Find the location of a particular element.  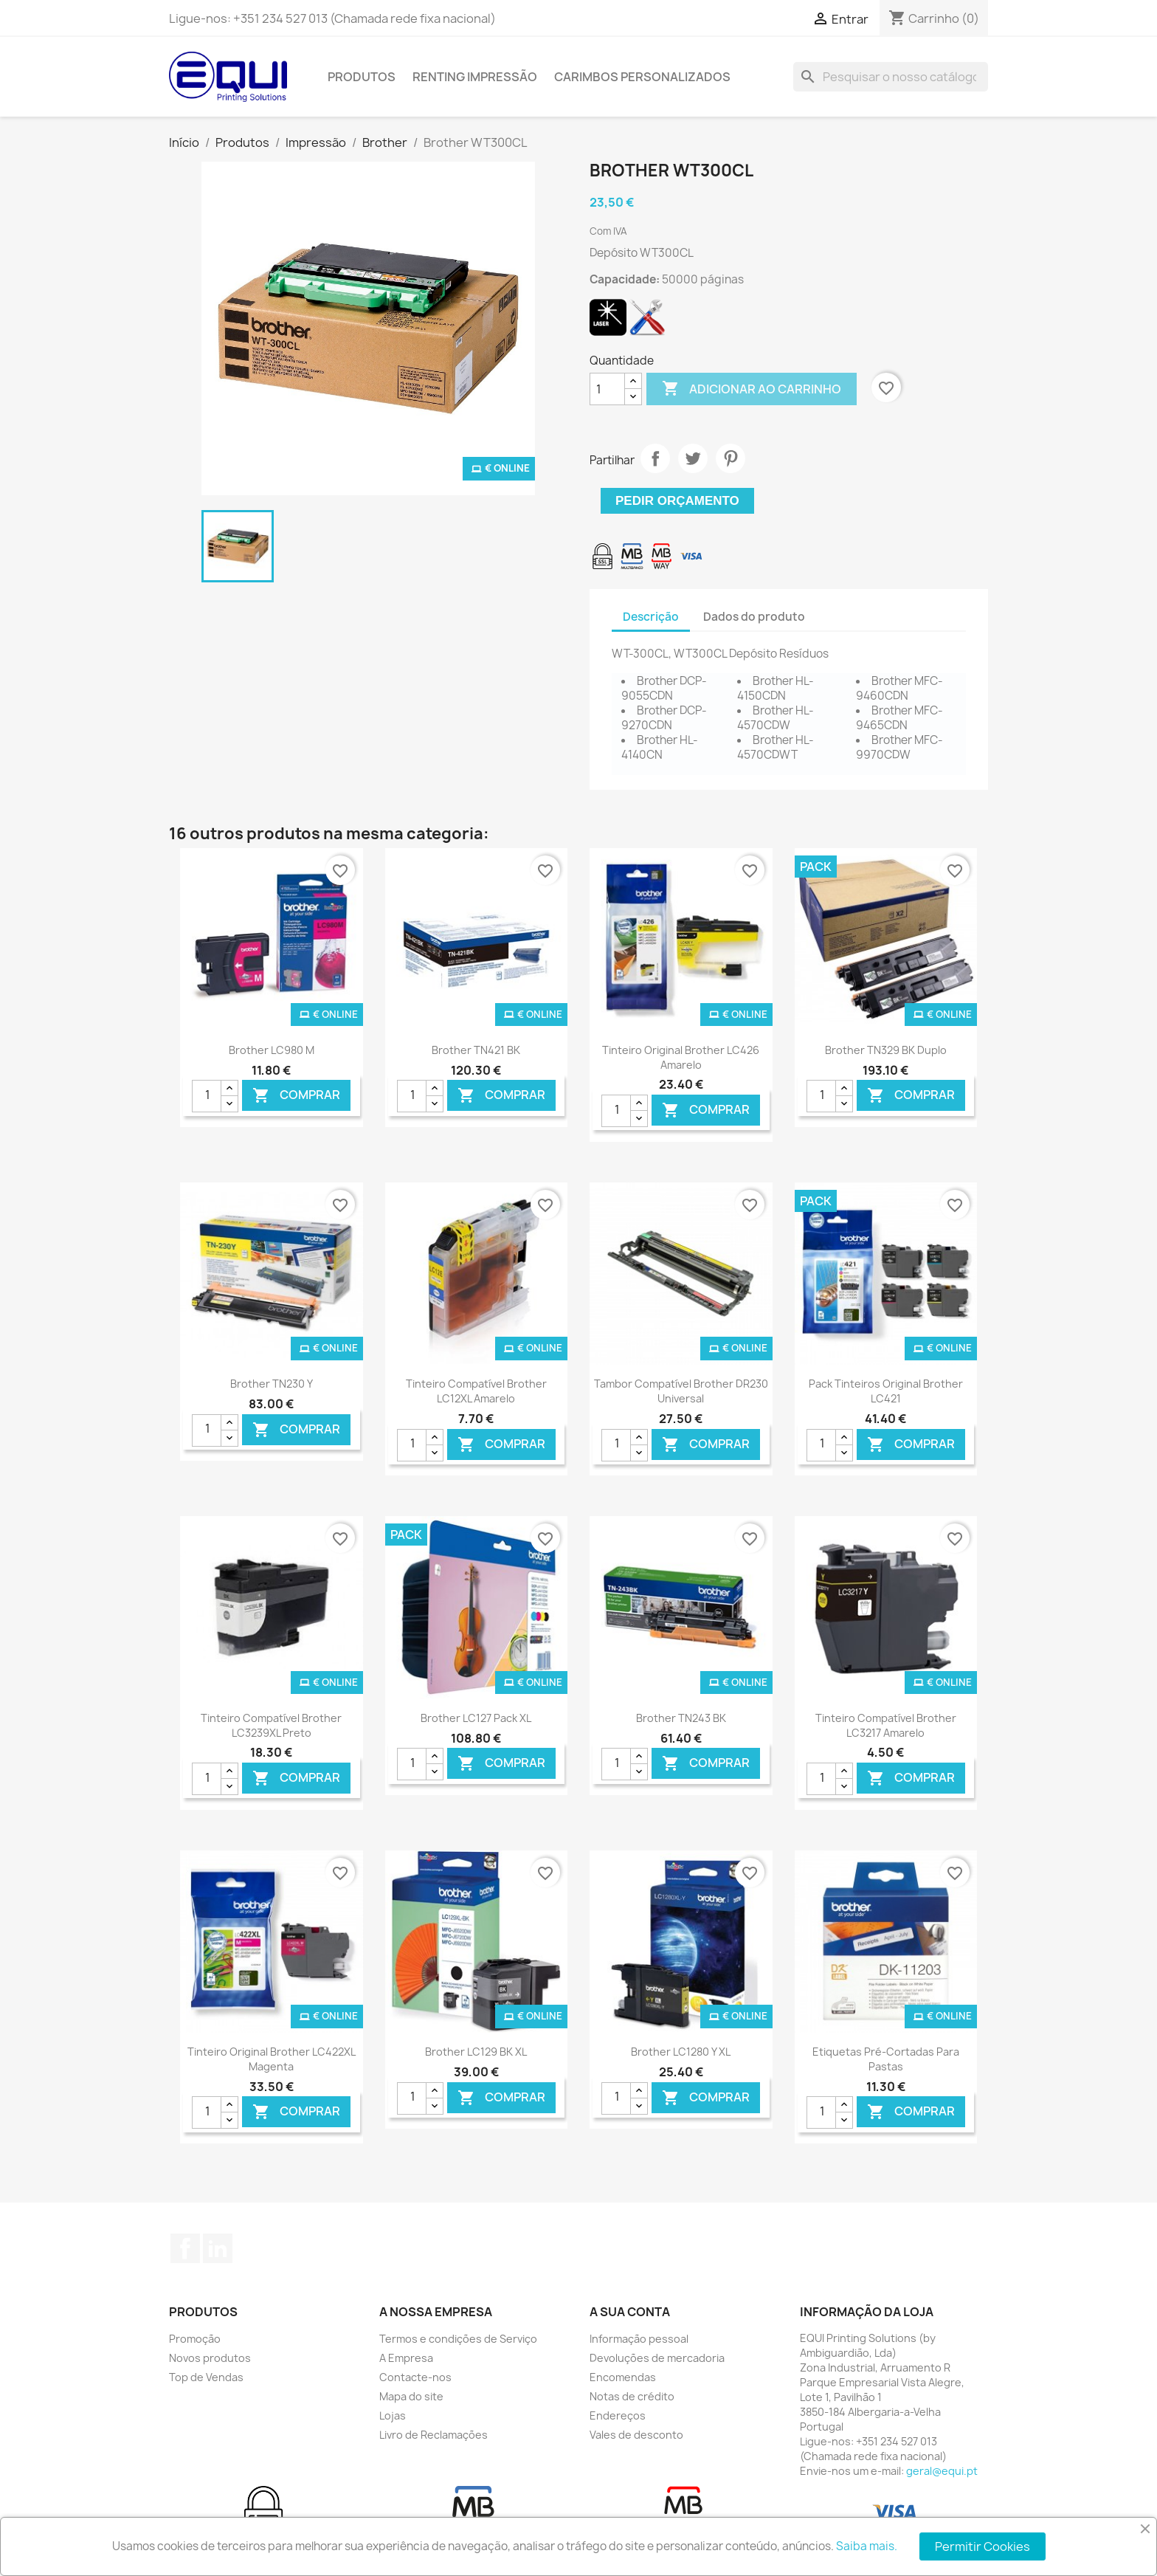

Etiquetas pré-cortadas para pastas is located at coordinates (885, 2059).